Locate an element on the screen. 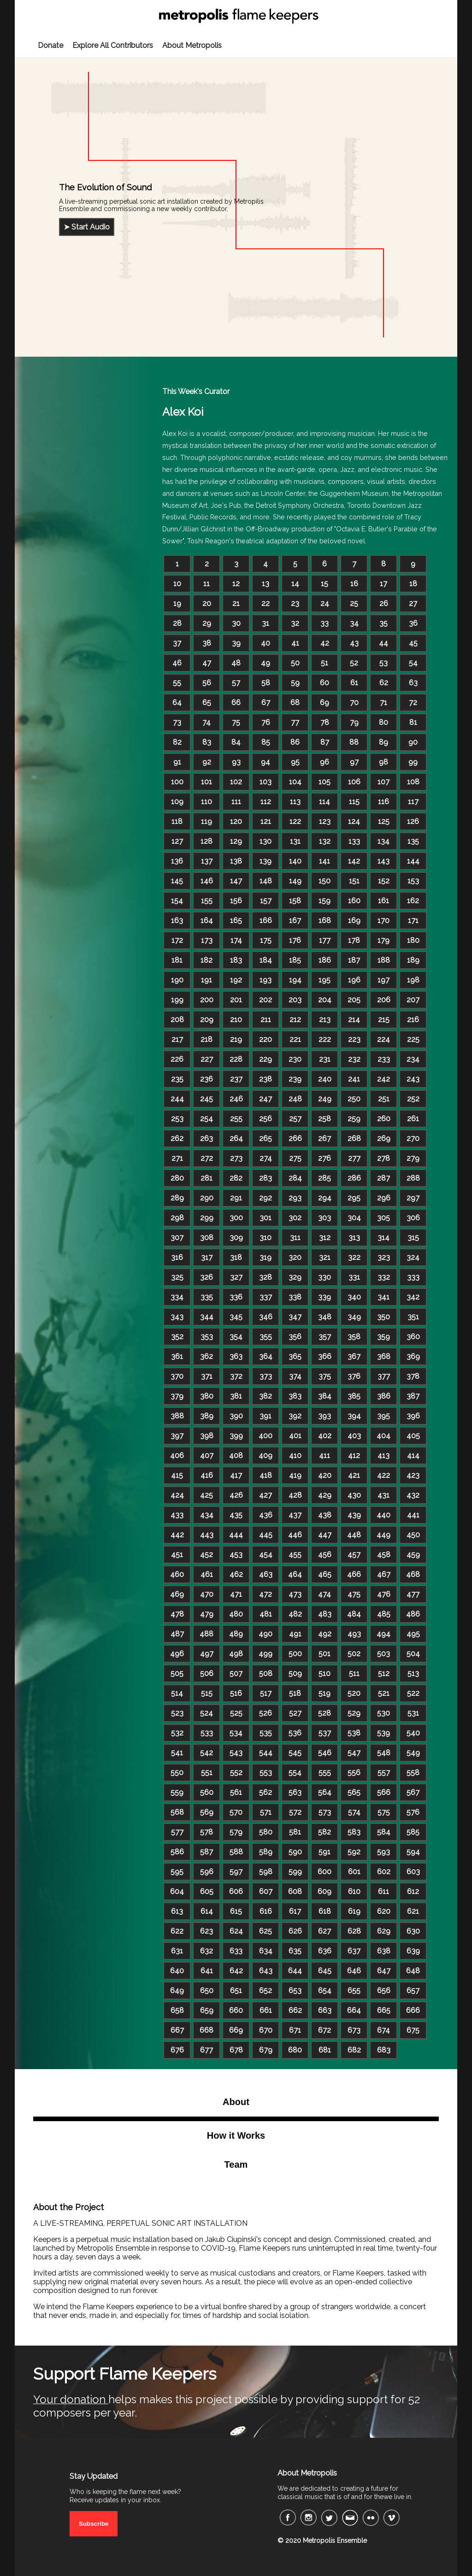 The image size is (472, 2576). 419 is located at coordinates (295, 1475).